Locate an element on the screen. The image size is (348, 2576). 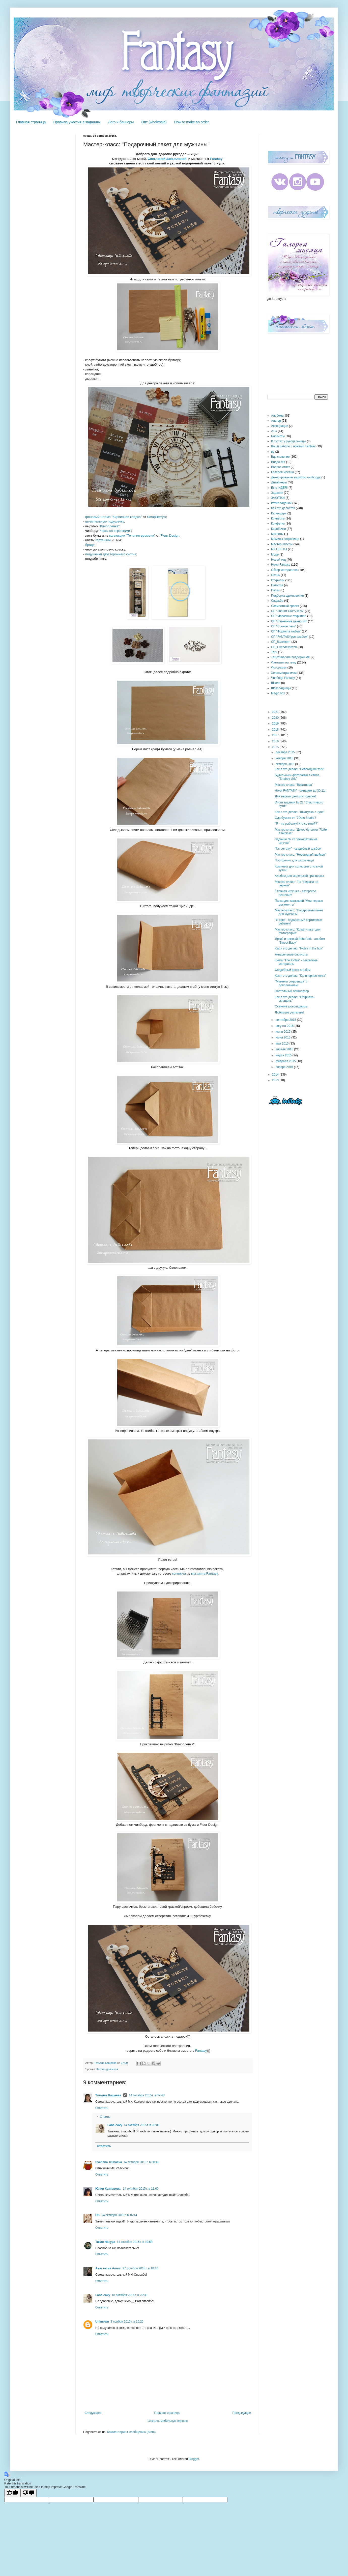
2019 is located at coordinates (276, 723).